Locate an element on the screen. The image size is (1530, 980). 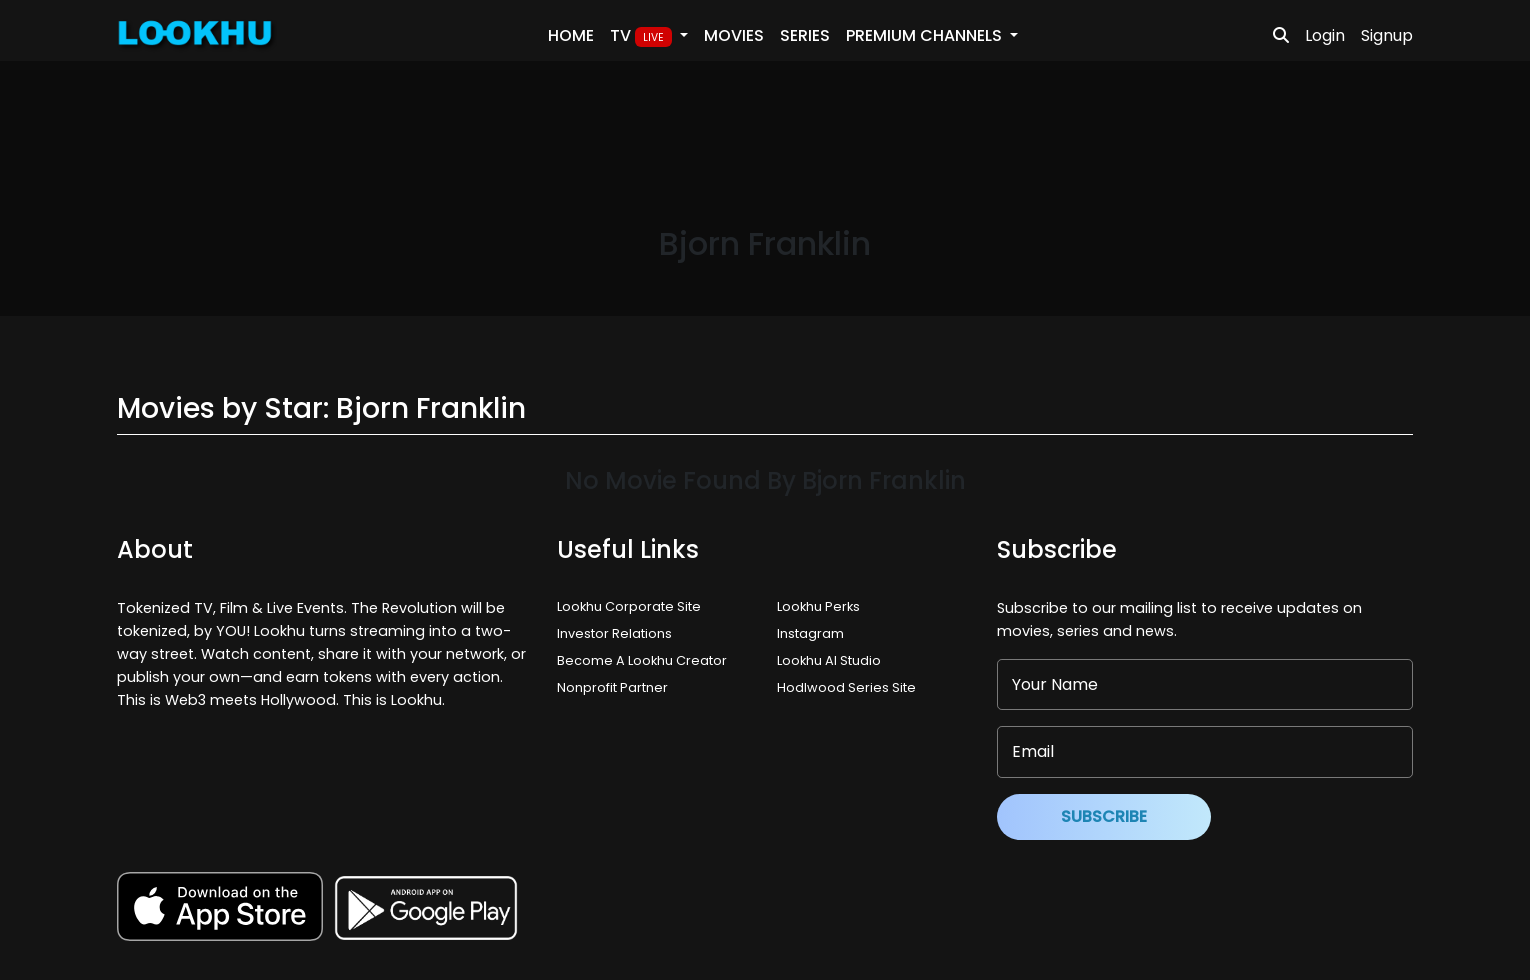
Instagram is located at coordinates (810, 633).